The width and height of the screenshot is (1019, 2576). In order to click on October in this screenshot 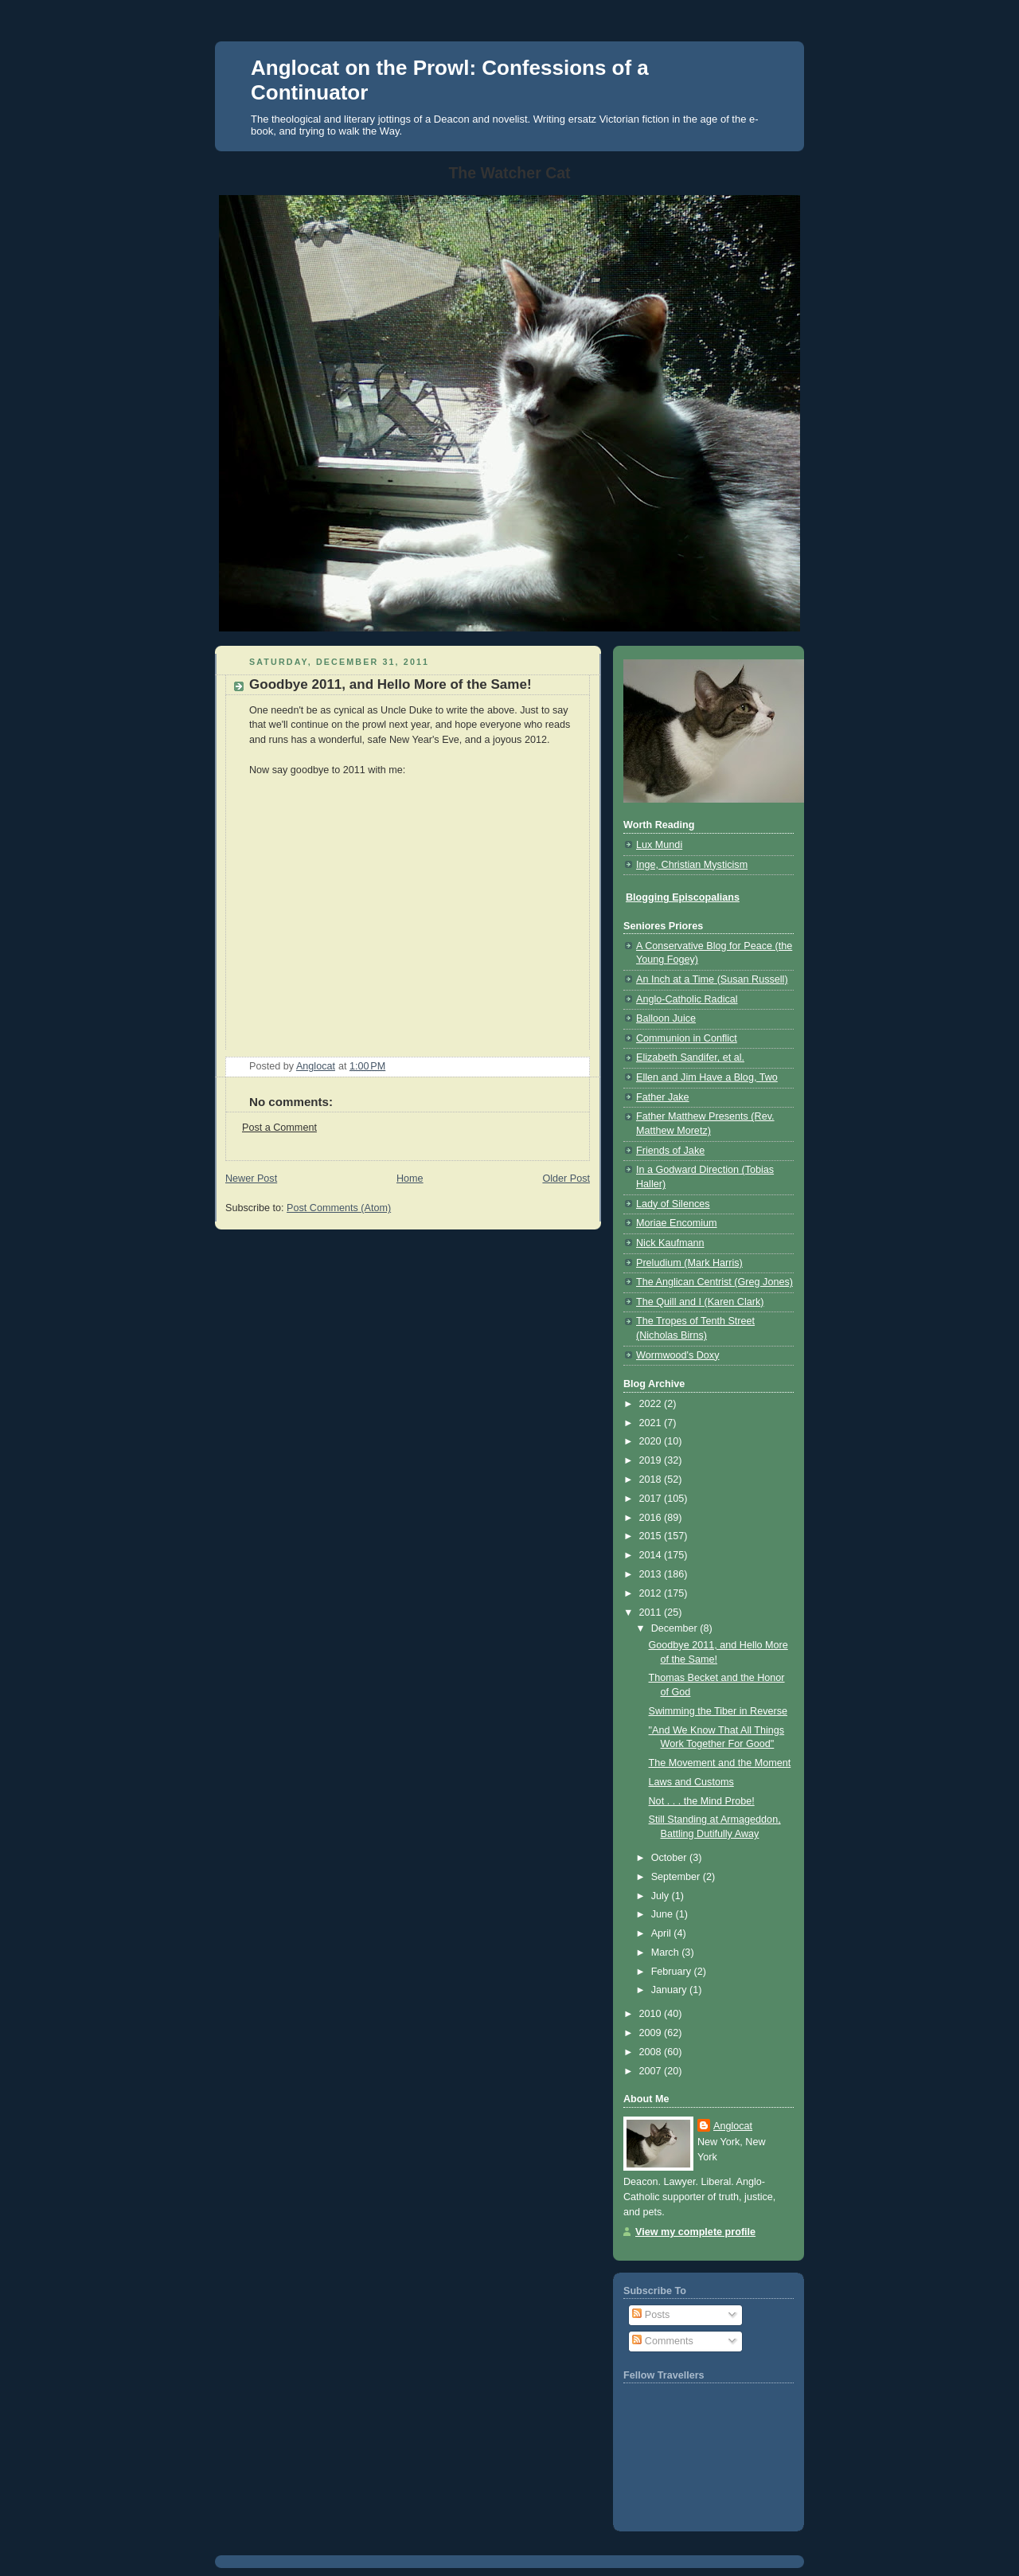, I will do `click(670, 1857)`.